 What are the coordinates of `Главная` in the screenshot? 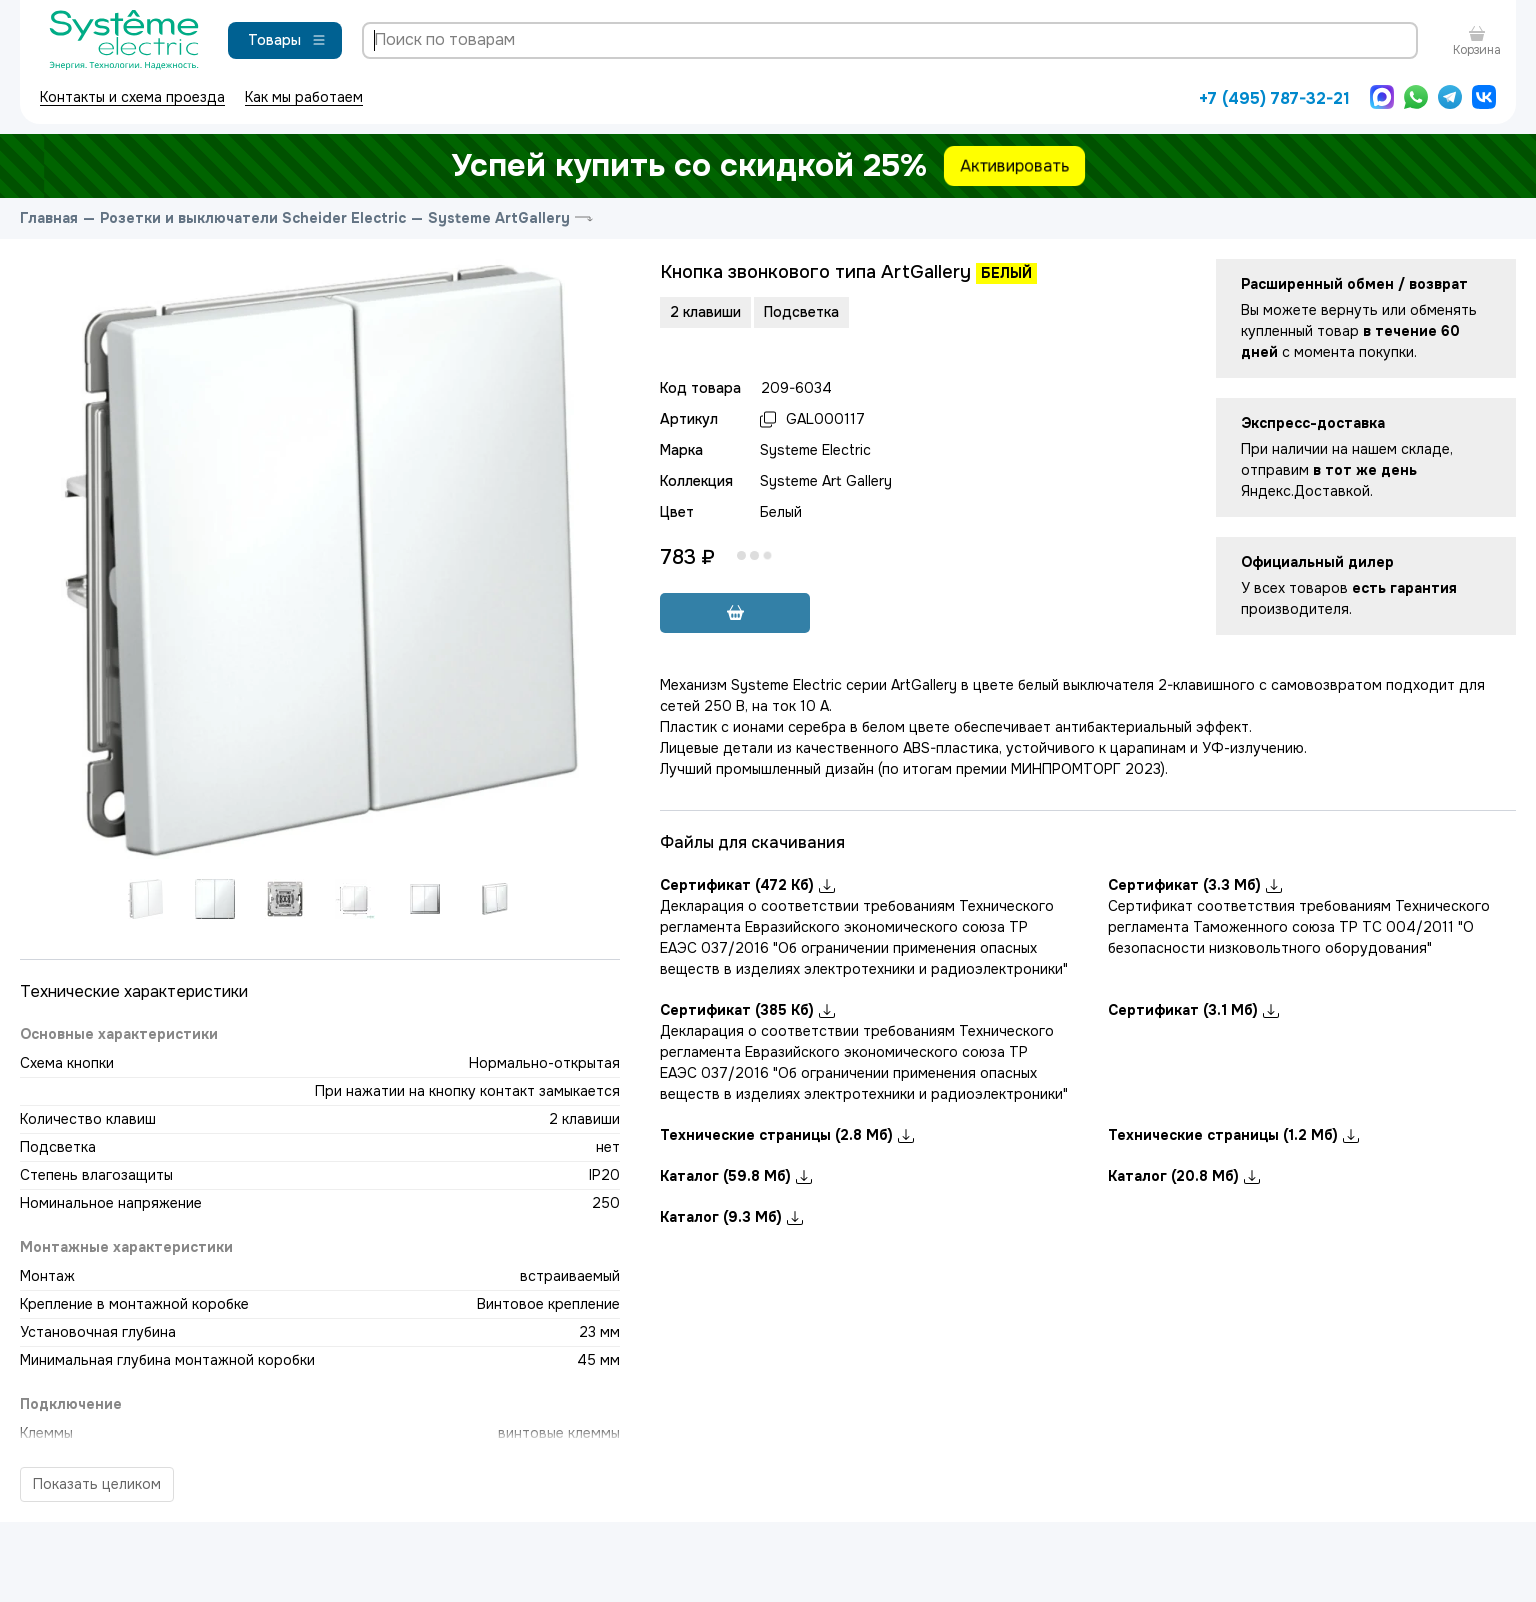 It's located at (49, 218).